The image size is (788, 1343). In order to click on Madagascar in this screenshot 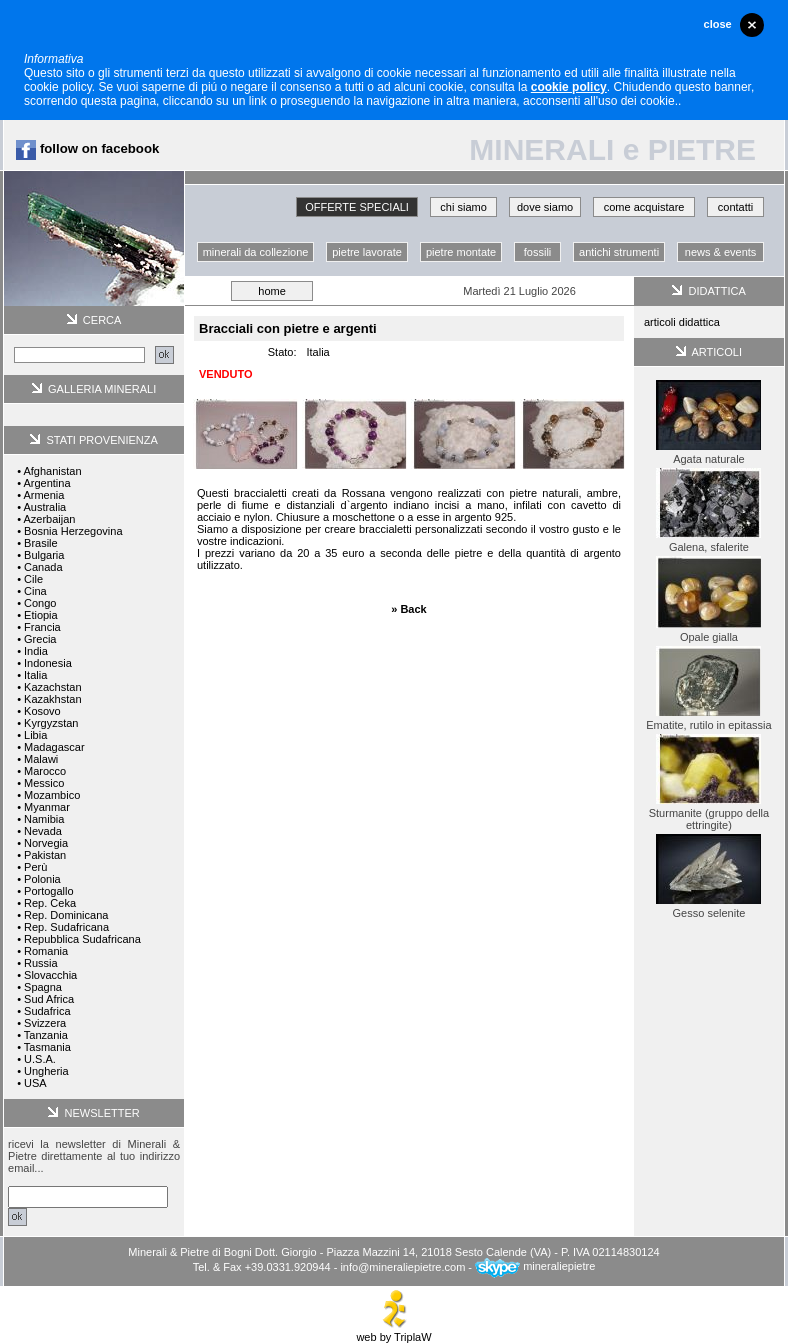, I will do `click(54, 747)`.